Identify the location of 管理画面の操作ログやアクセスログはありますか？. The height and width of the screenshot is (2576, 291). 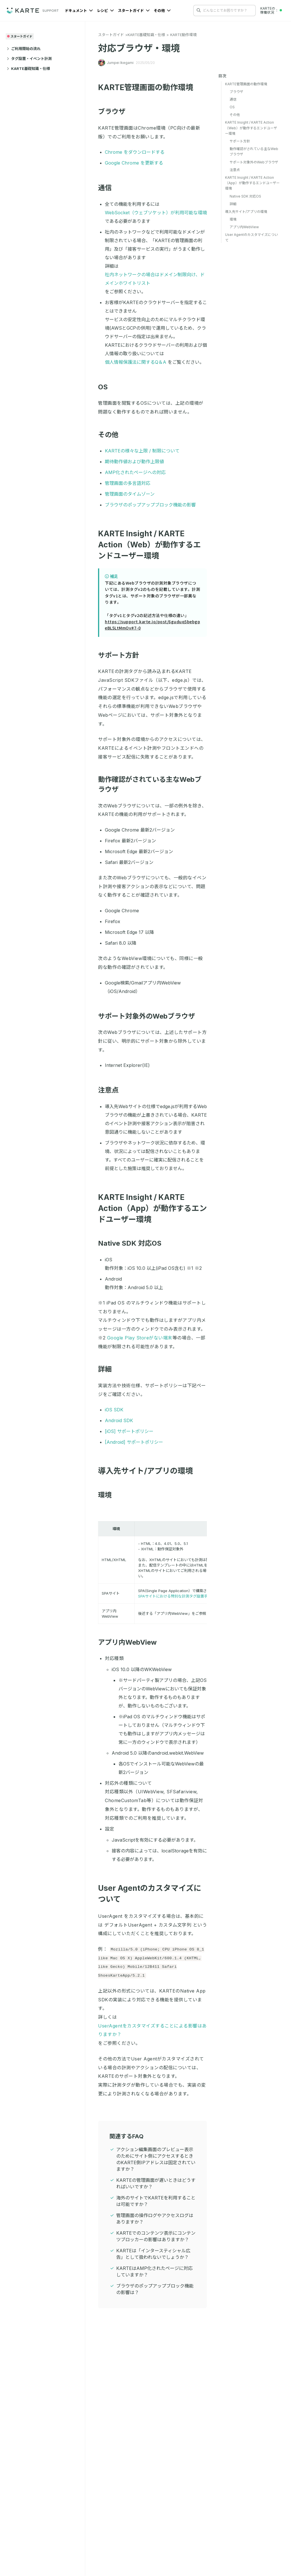
(154, 2219).